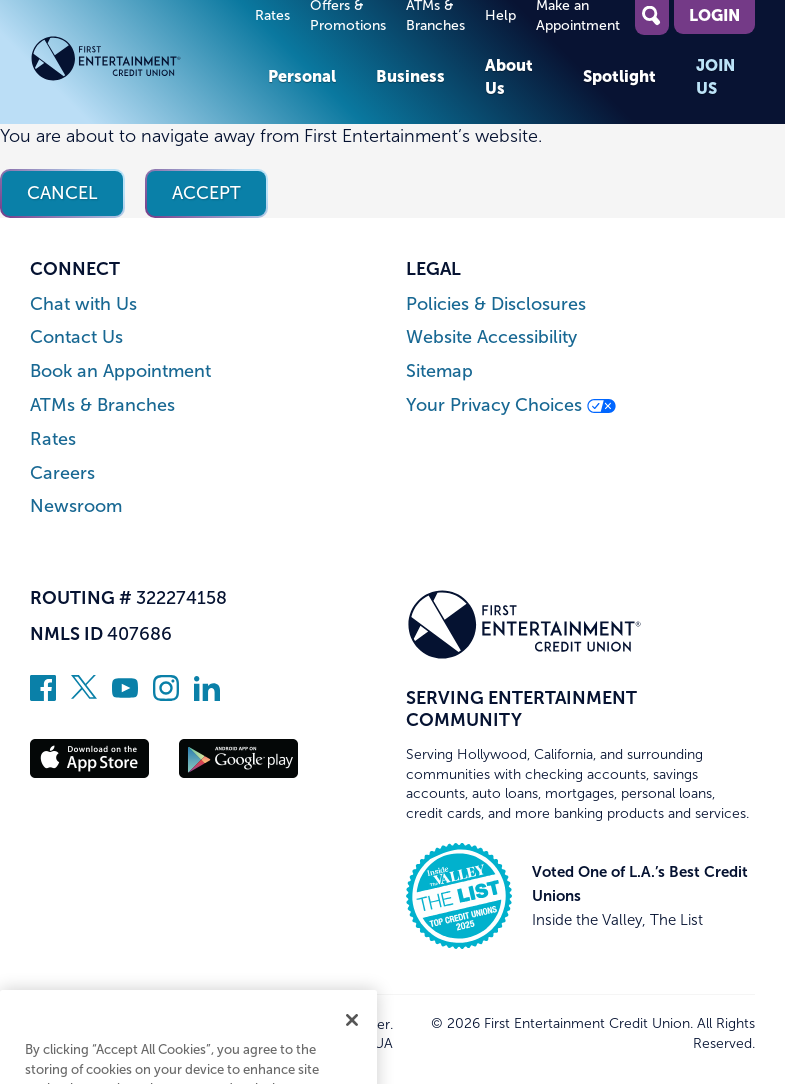 The image size is (785, 1084). What do you see at coordinates (619, 76) in the screenshot?
I see `Spotlight` at bounding box center [619, 76].